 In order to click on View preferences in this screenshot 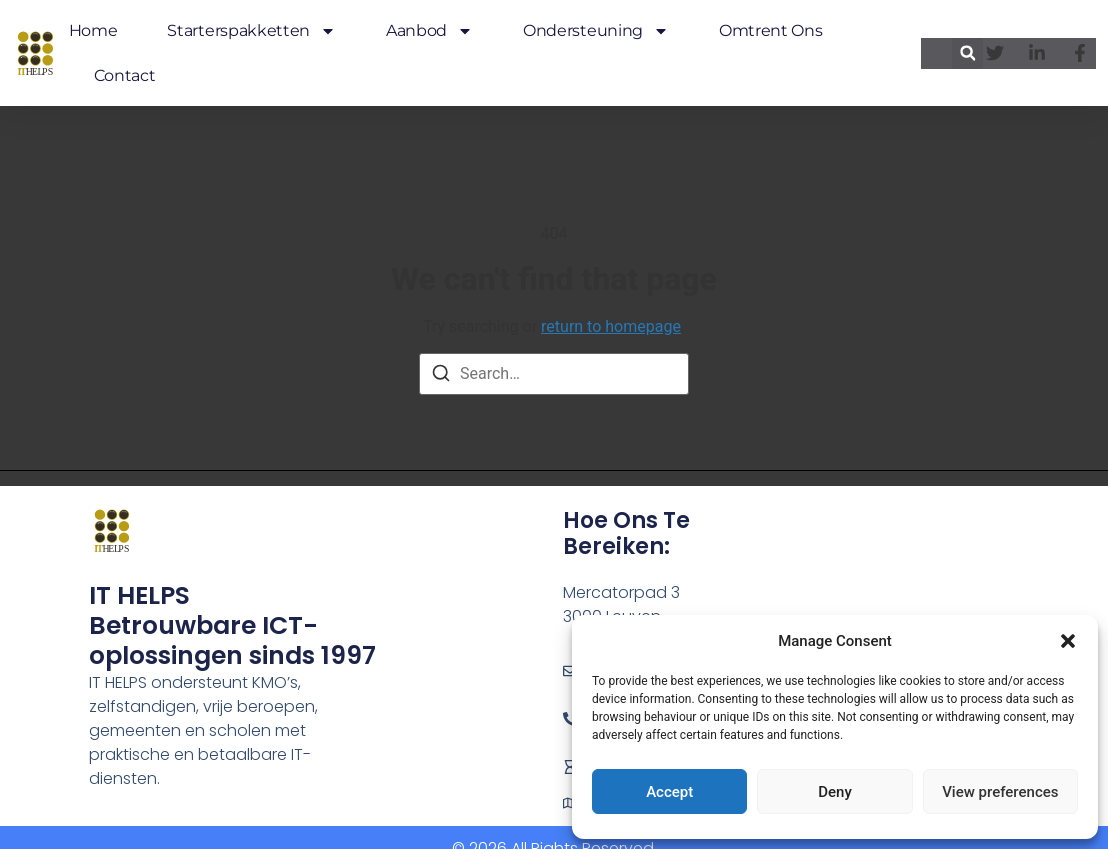, I will do `click(1000, 792)`.